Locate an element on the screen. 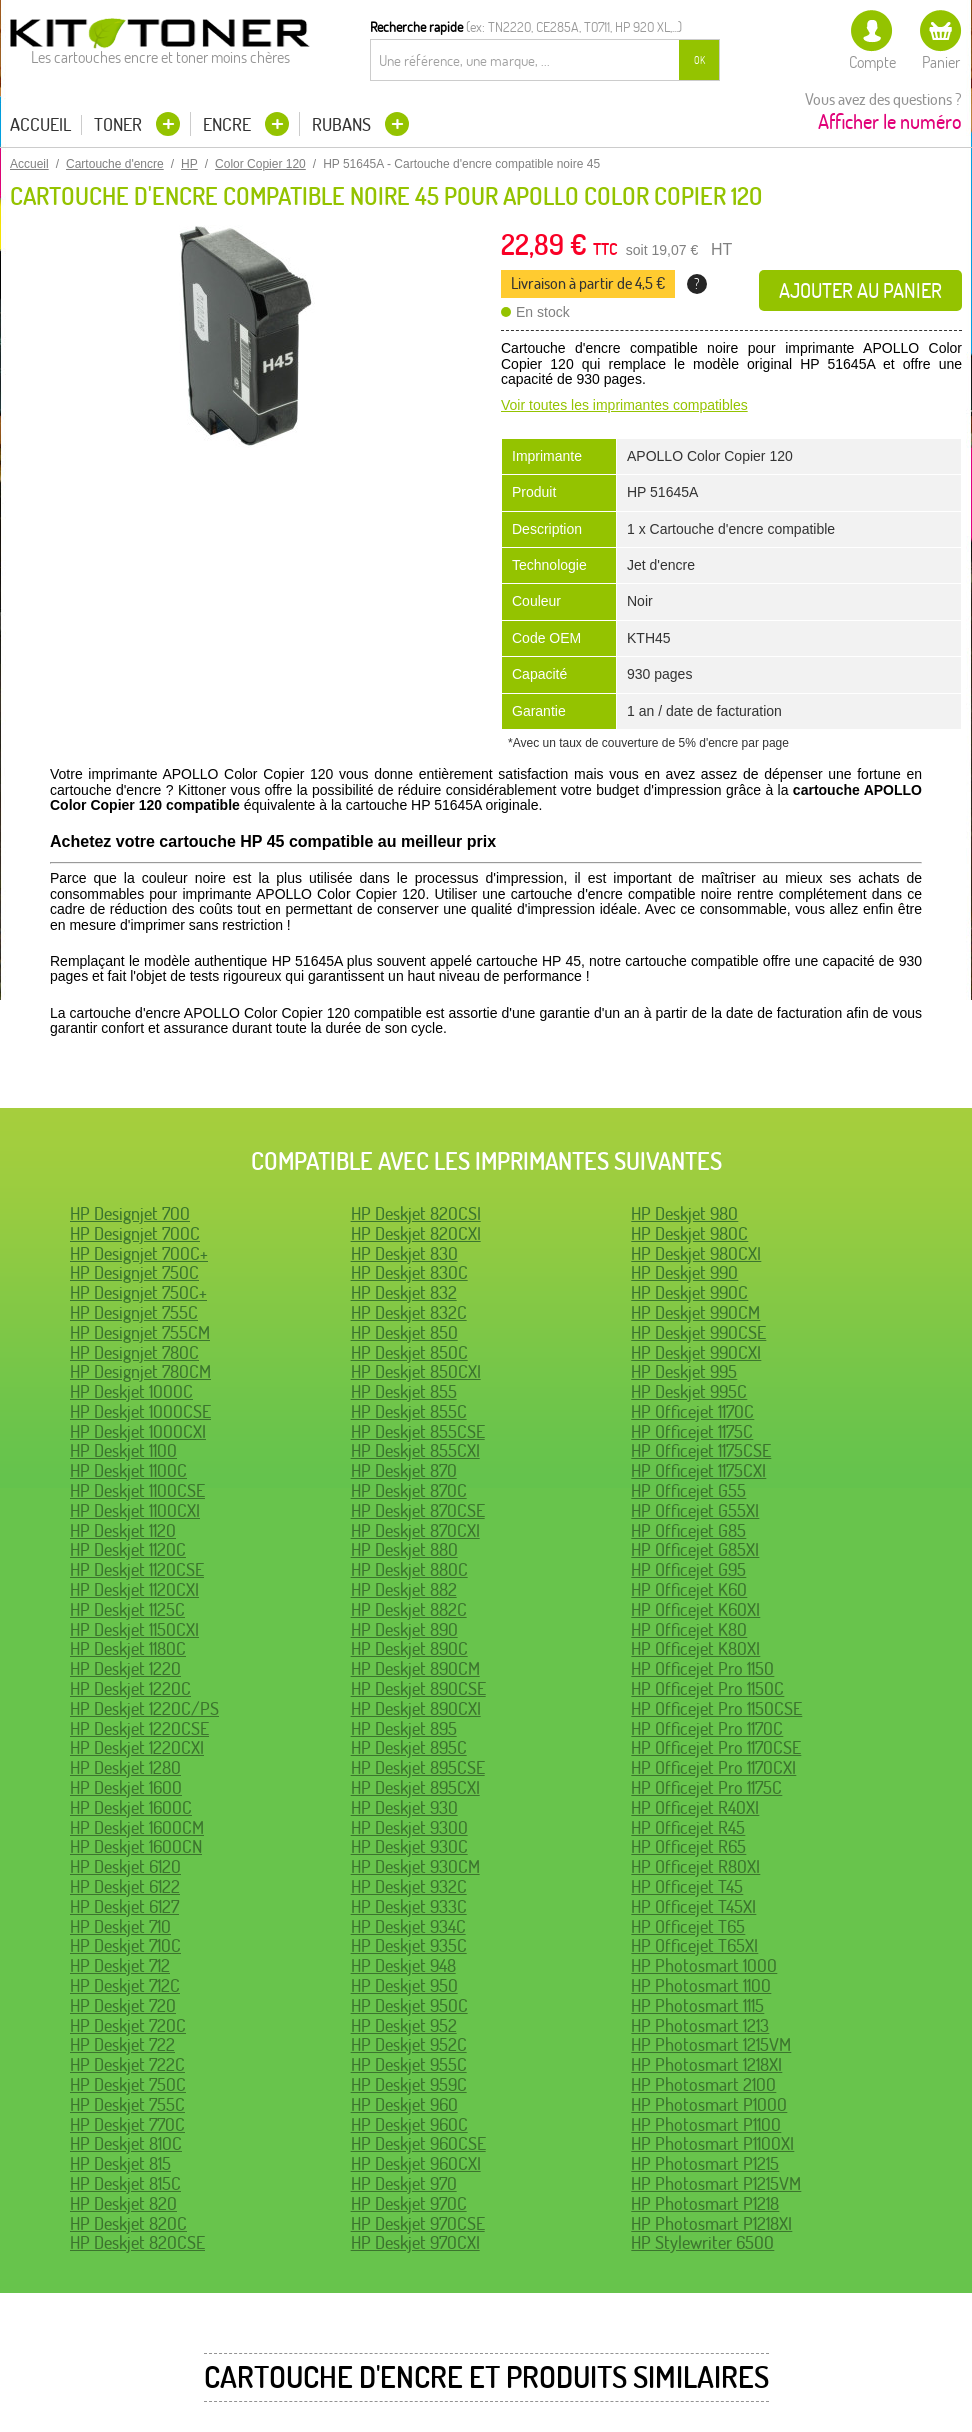 The width and height of the screenshot is (972, 2432). Voir toutes les imprimantes compatibles is located at coordinates (624, 405).